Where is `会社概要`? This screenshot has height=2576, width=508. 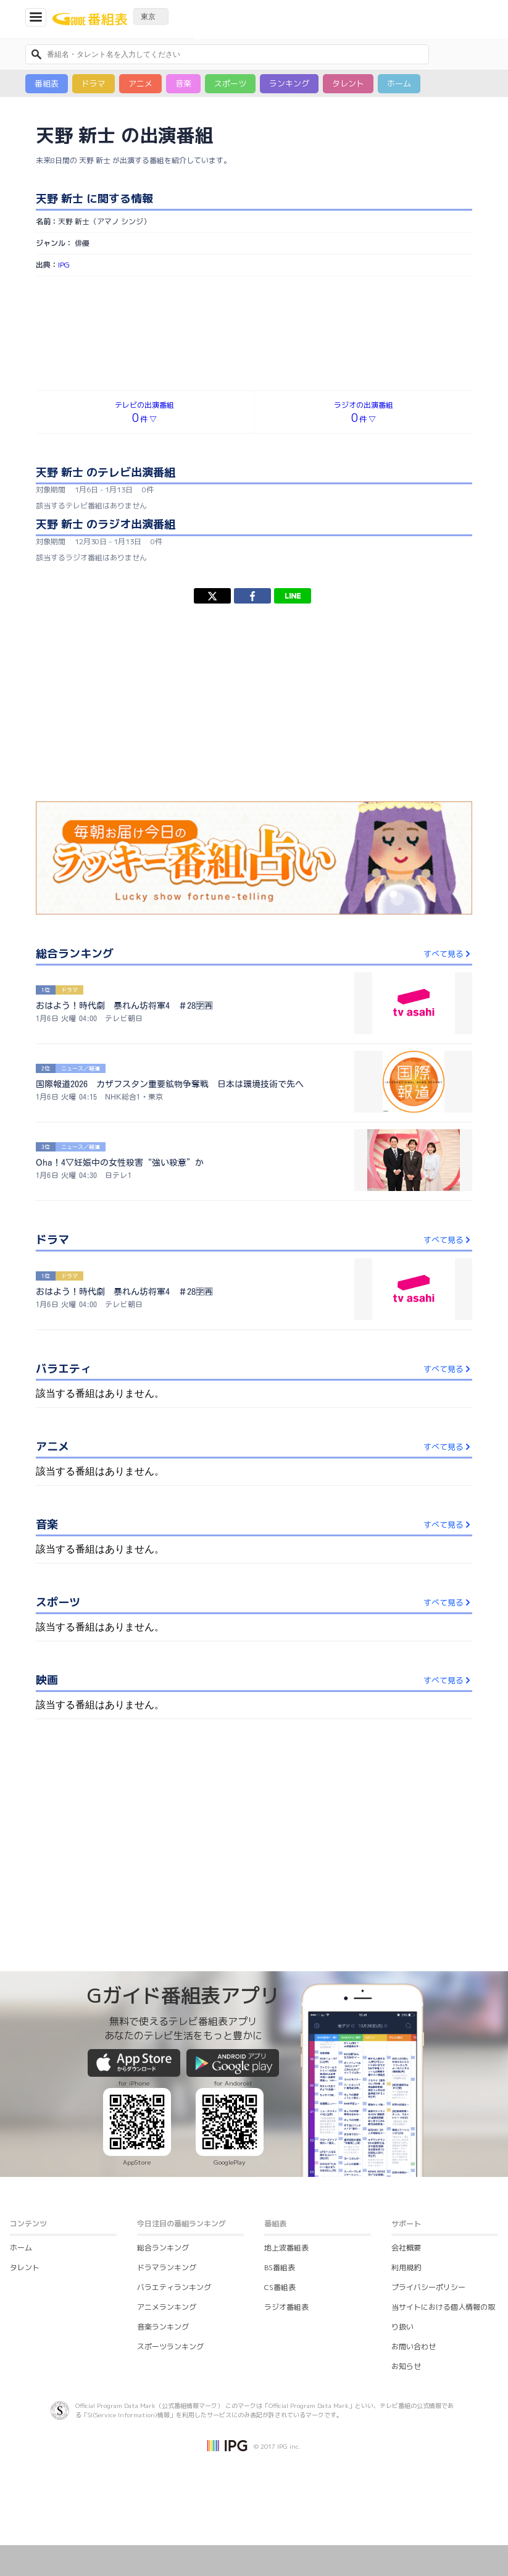 会社概要 is located at coordinates (406, 2247).